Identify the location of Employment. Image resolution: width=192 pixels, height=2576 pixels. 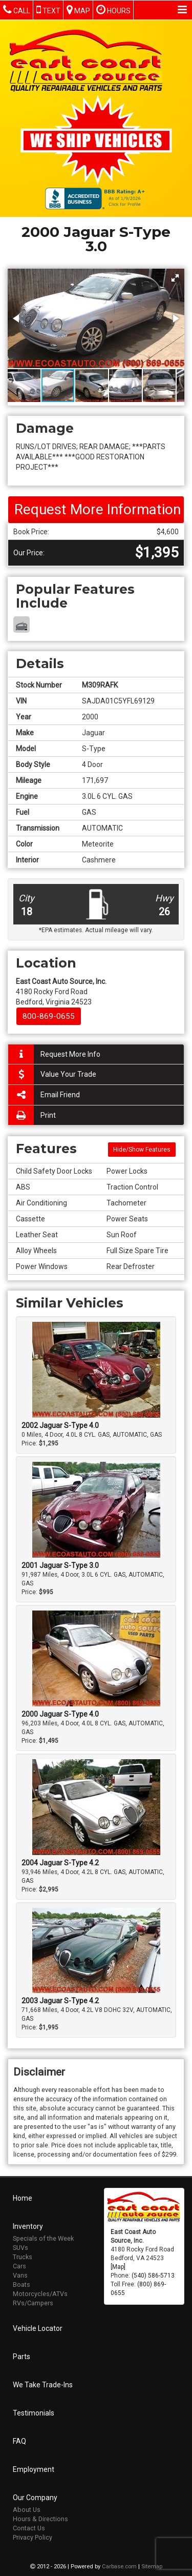
(33, 2468).